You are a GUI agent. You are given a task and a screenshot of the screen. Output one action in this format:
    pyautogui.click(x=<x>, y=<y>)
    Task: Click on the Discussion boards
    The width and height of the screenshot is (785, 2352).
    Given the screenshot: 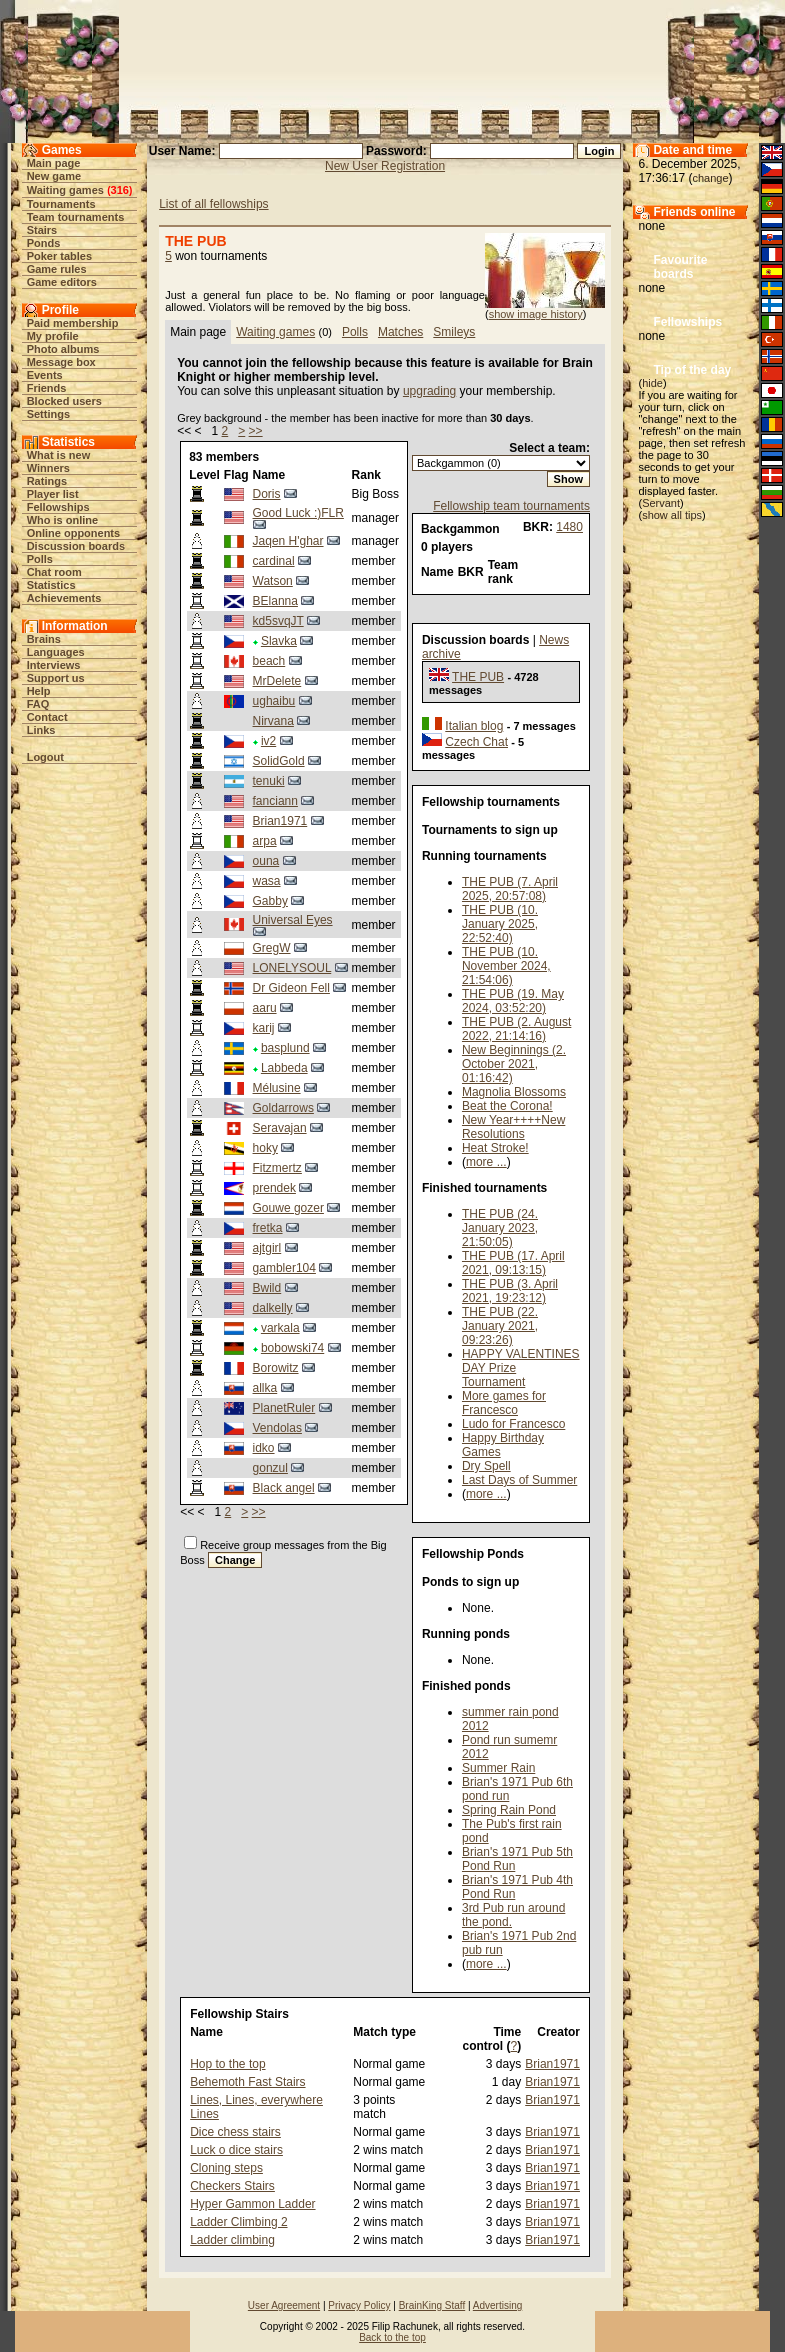 What is the action you would take?
    pyautogui.click(x=76, y=546)
    